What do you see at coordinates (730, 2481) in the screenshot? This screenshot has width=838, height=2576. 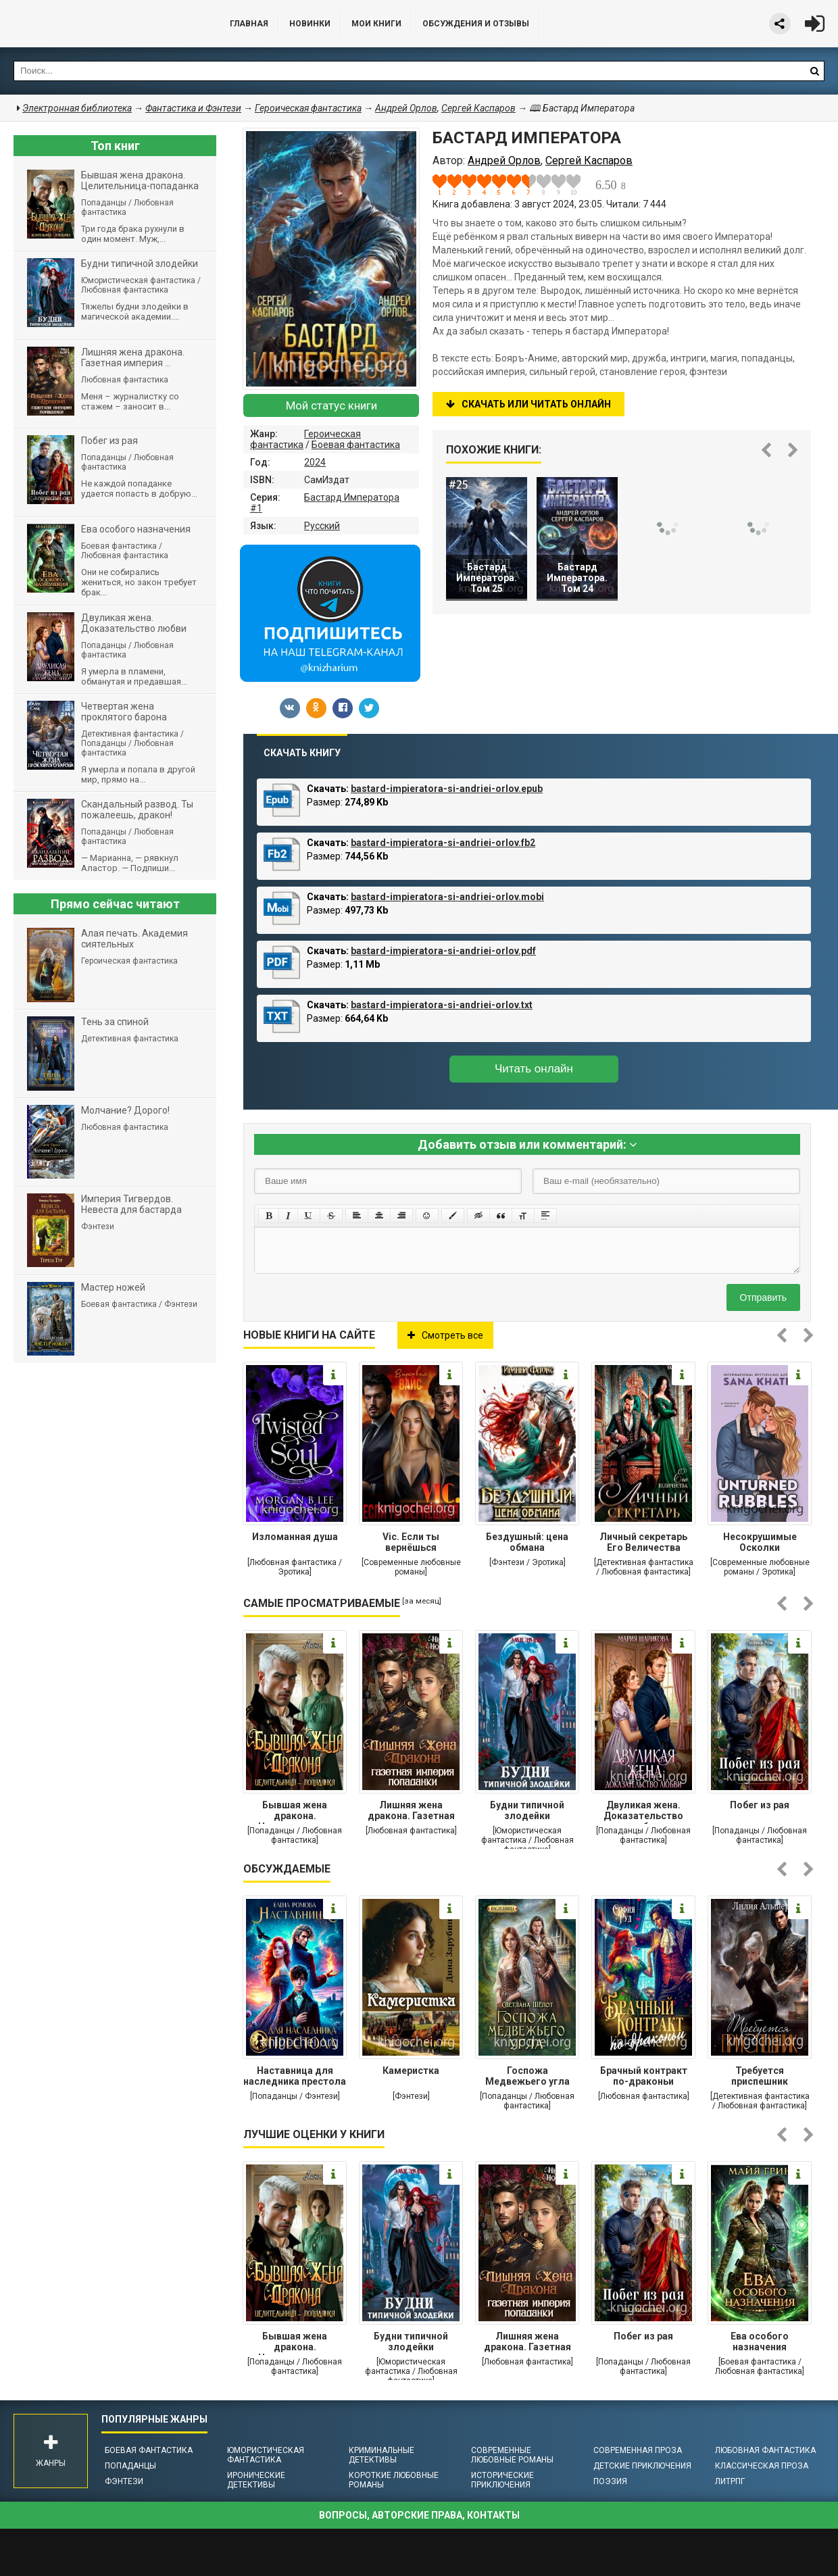 I see `ЛитРПГ` at bounding box center [730, 2481].